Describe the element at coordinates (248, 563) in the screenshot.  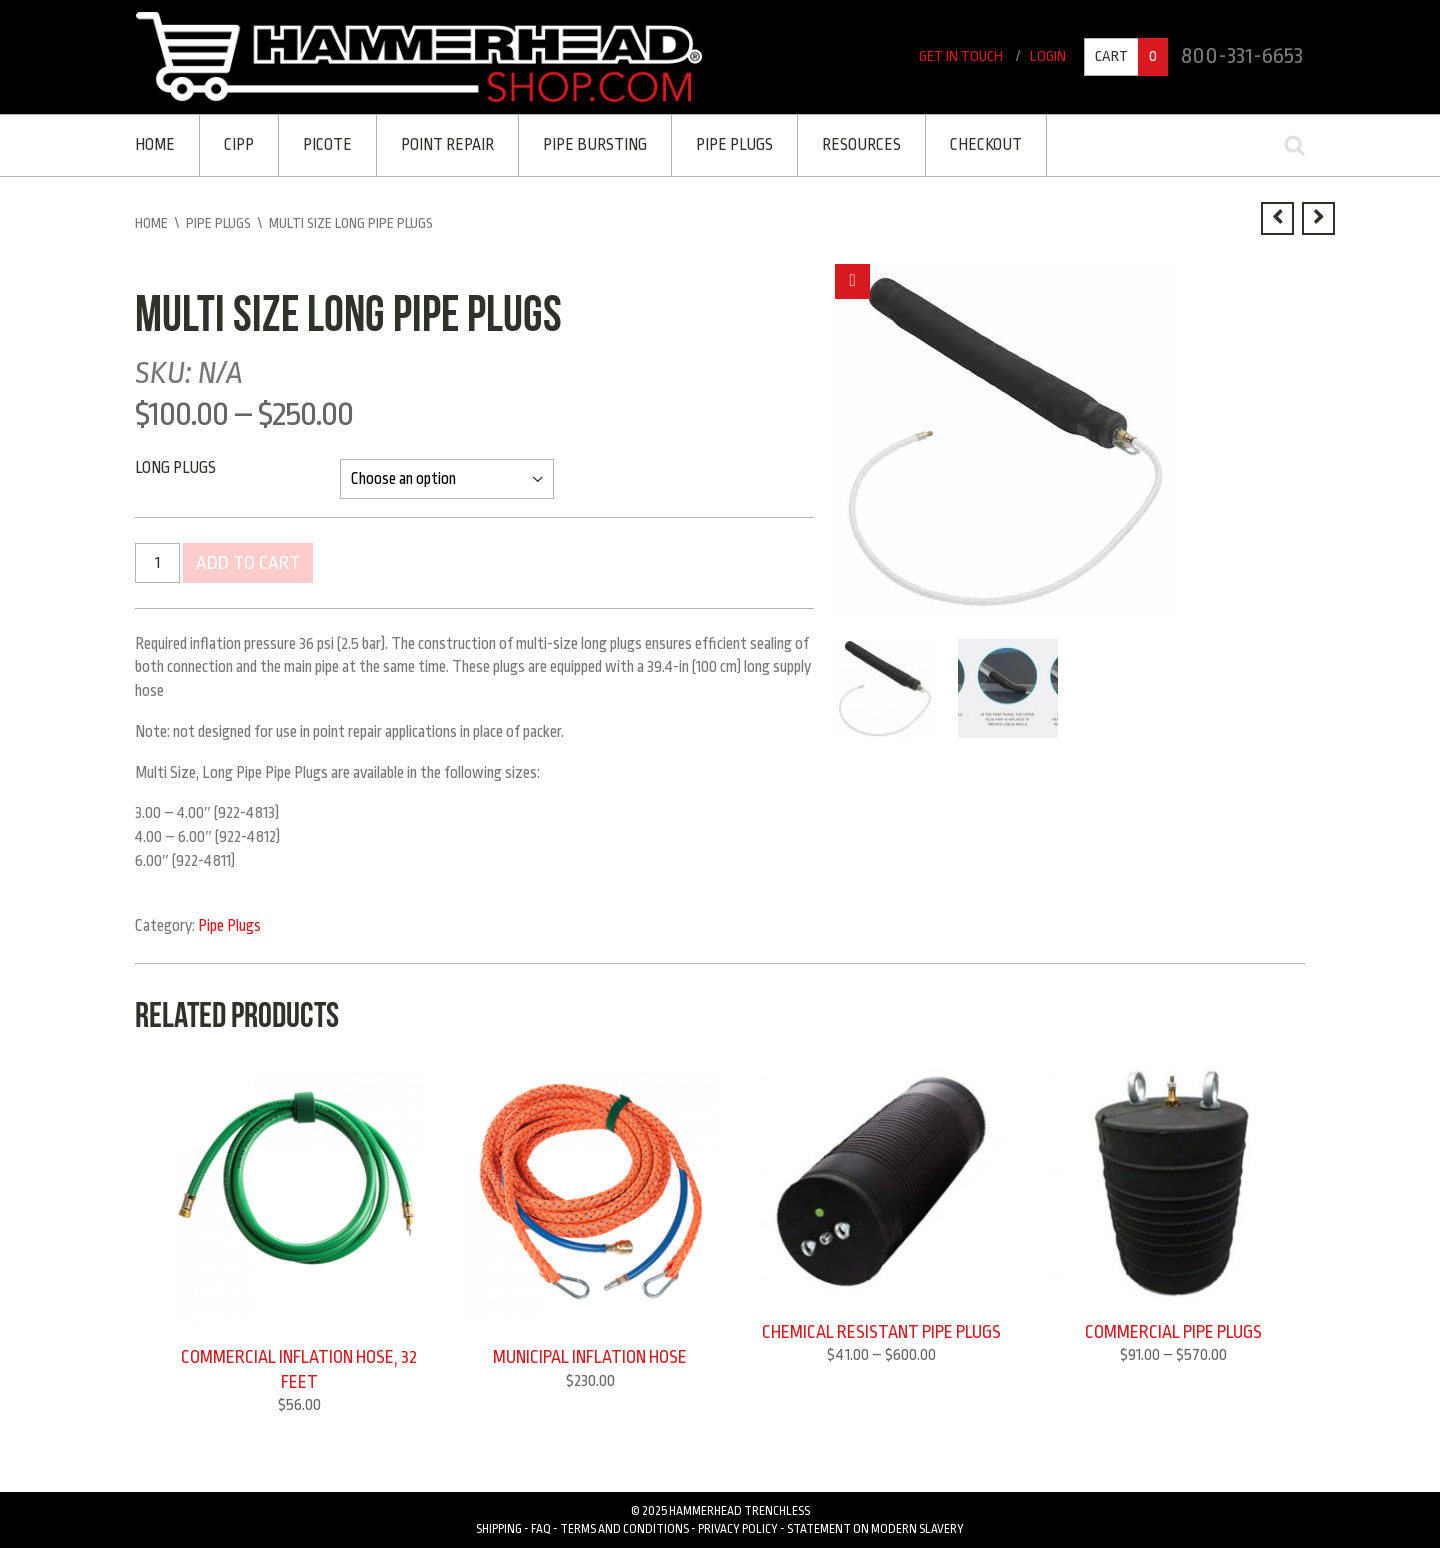
I see `Add to cart` at that location.